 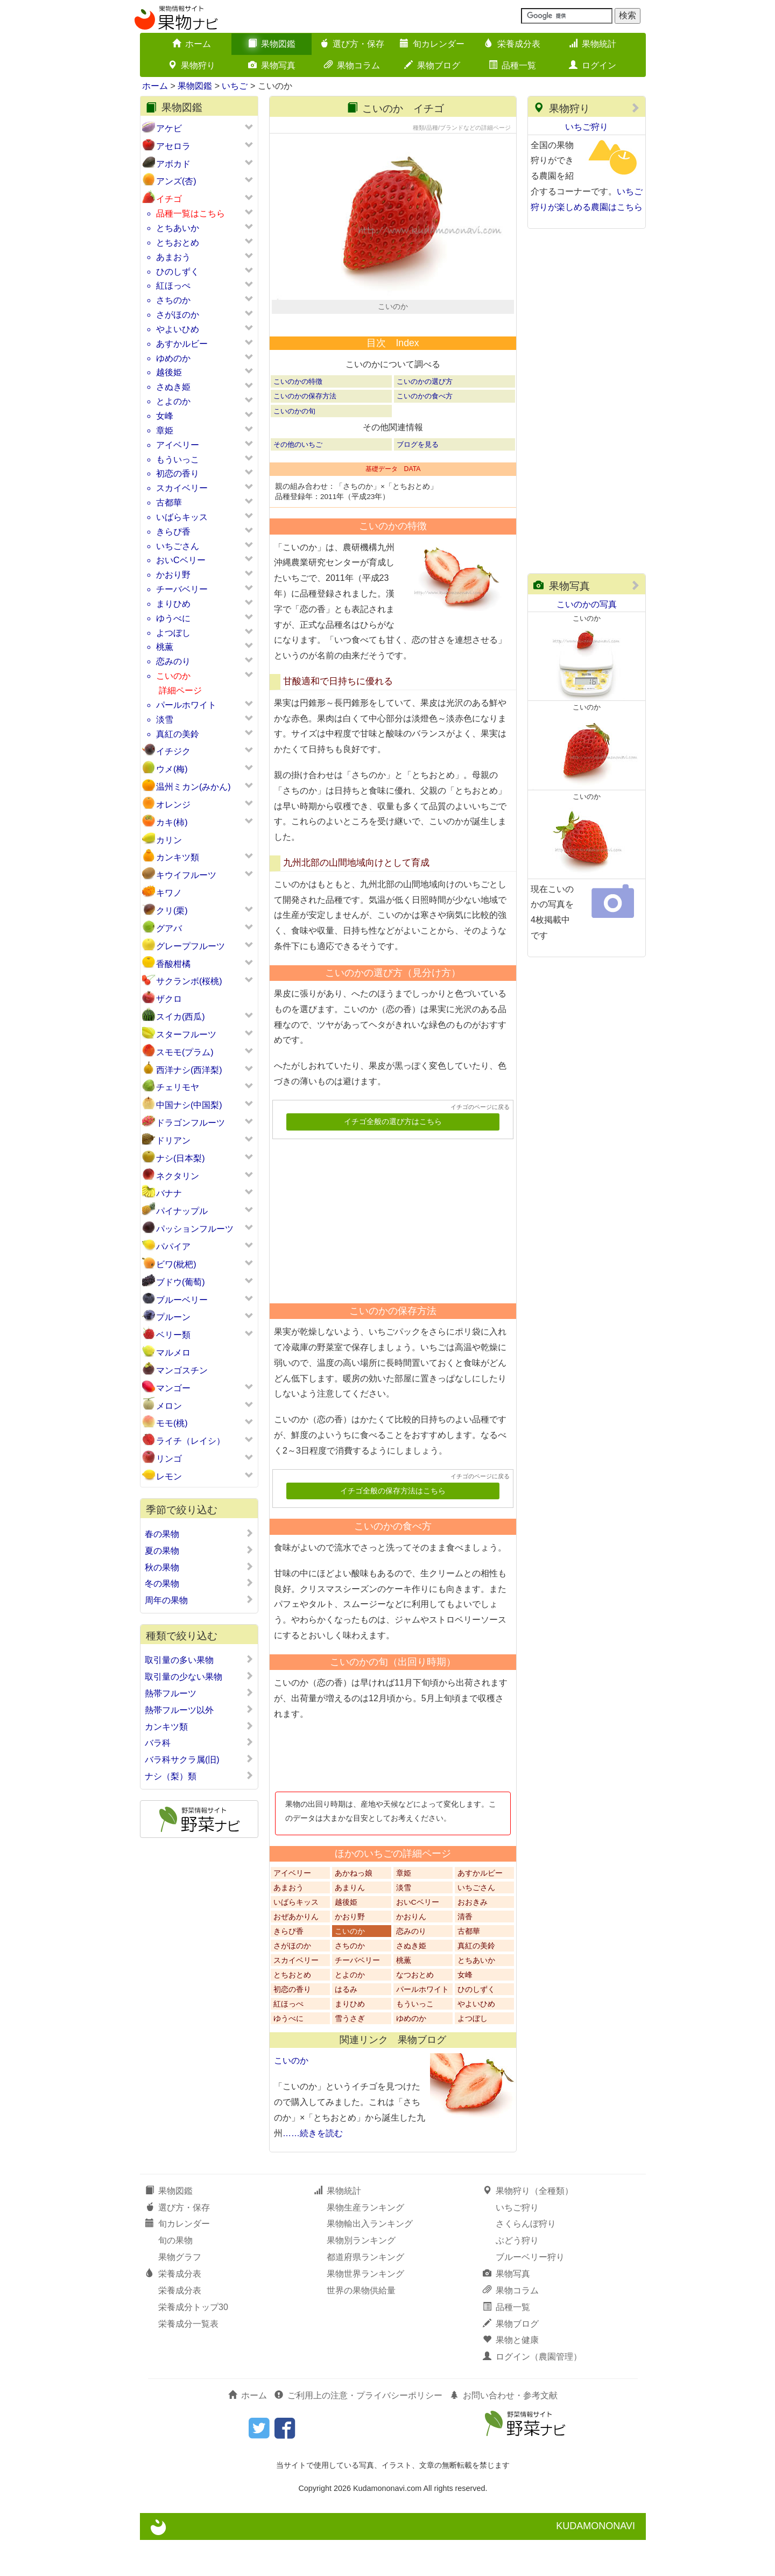 I want to click on おいCベリー, so click(x=181, y=560).